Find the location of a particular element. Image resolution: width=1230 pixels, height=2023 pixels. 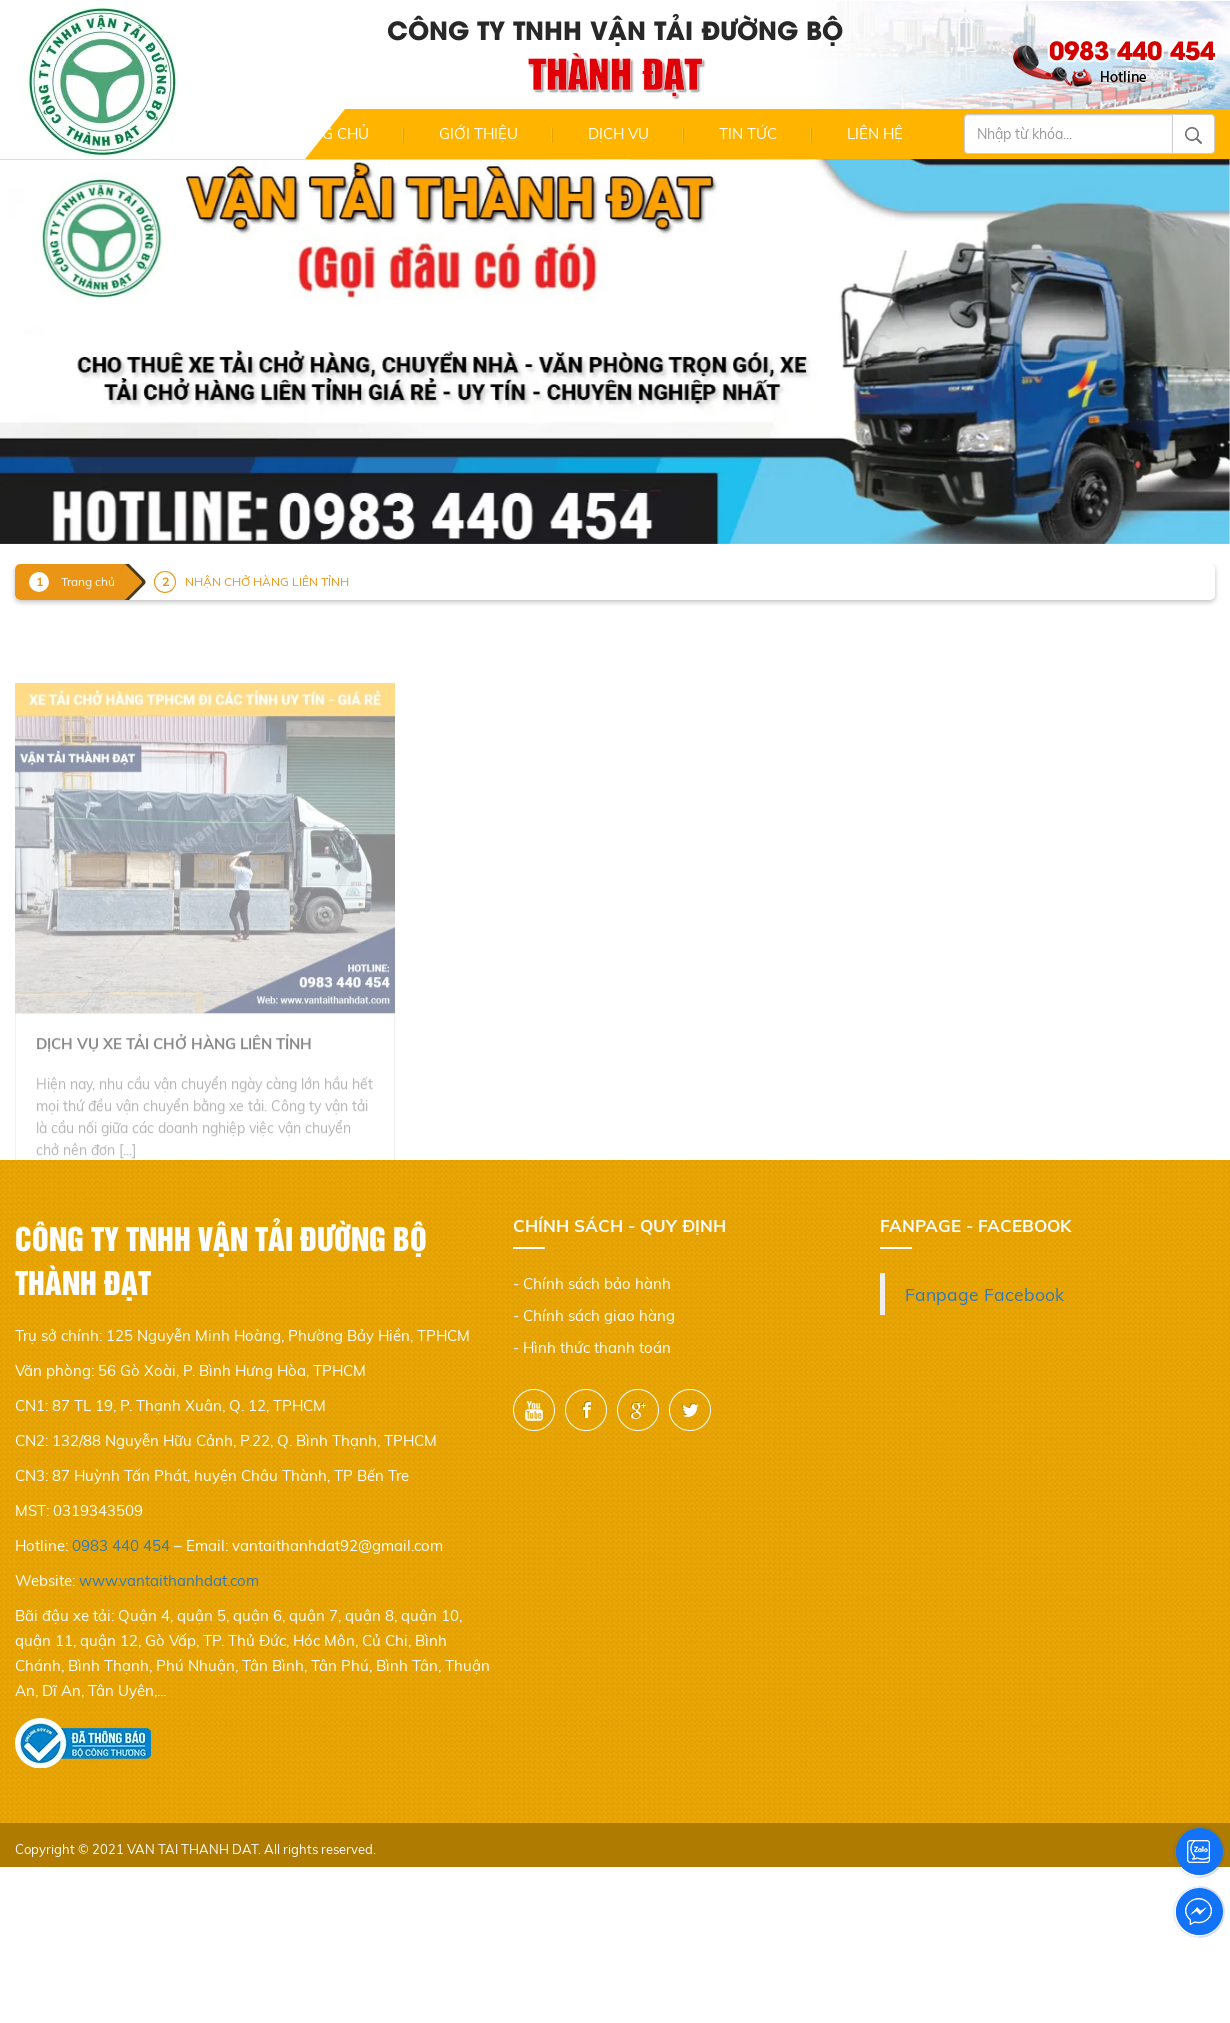

- Chính sách bảo hành is located at coordinates (592, 1283).